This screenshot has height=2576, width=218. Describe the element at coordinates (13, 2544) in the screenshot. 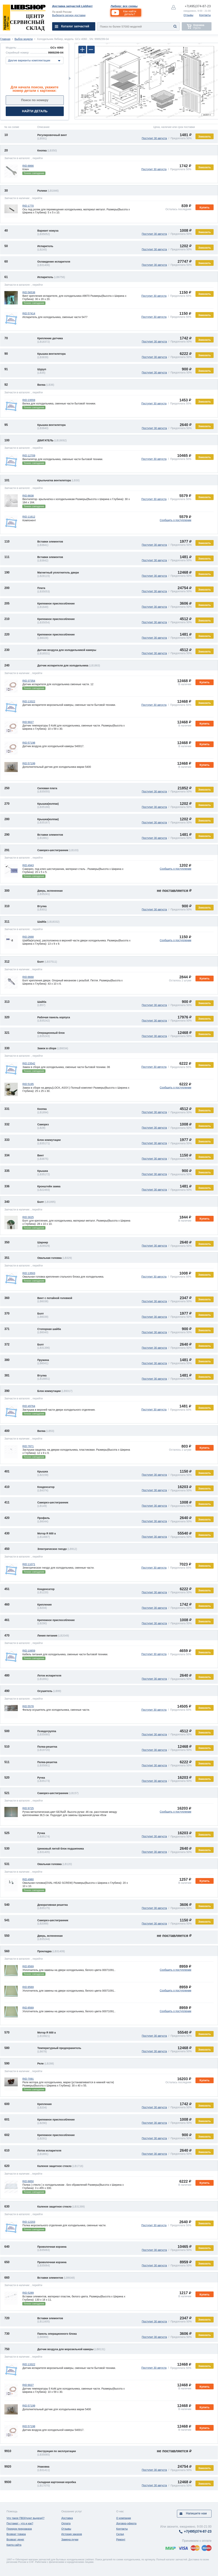

I see `Карта сайта` at that location.